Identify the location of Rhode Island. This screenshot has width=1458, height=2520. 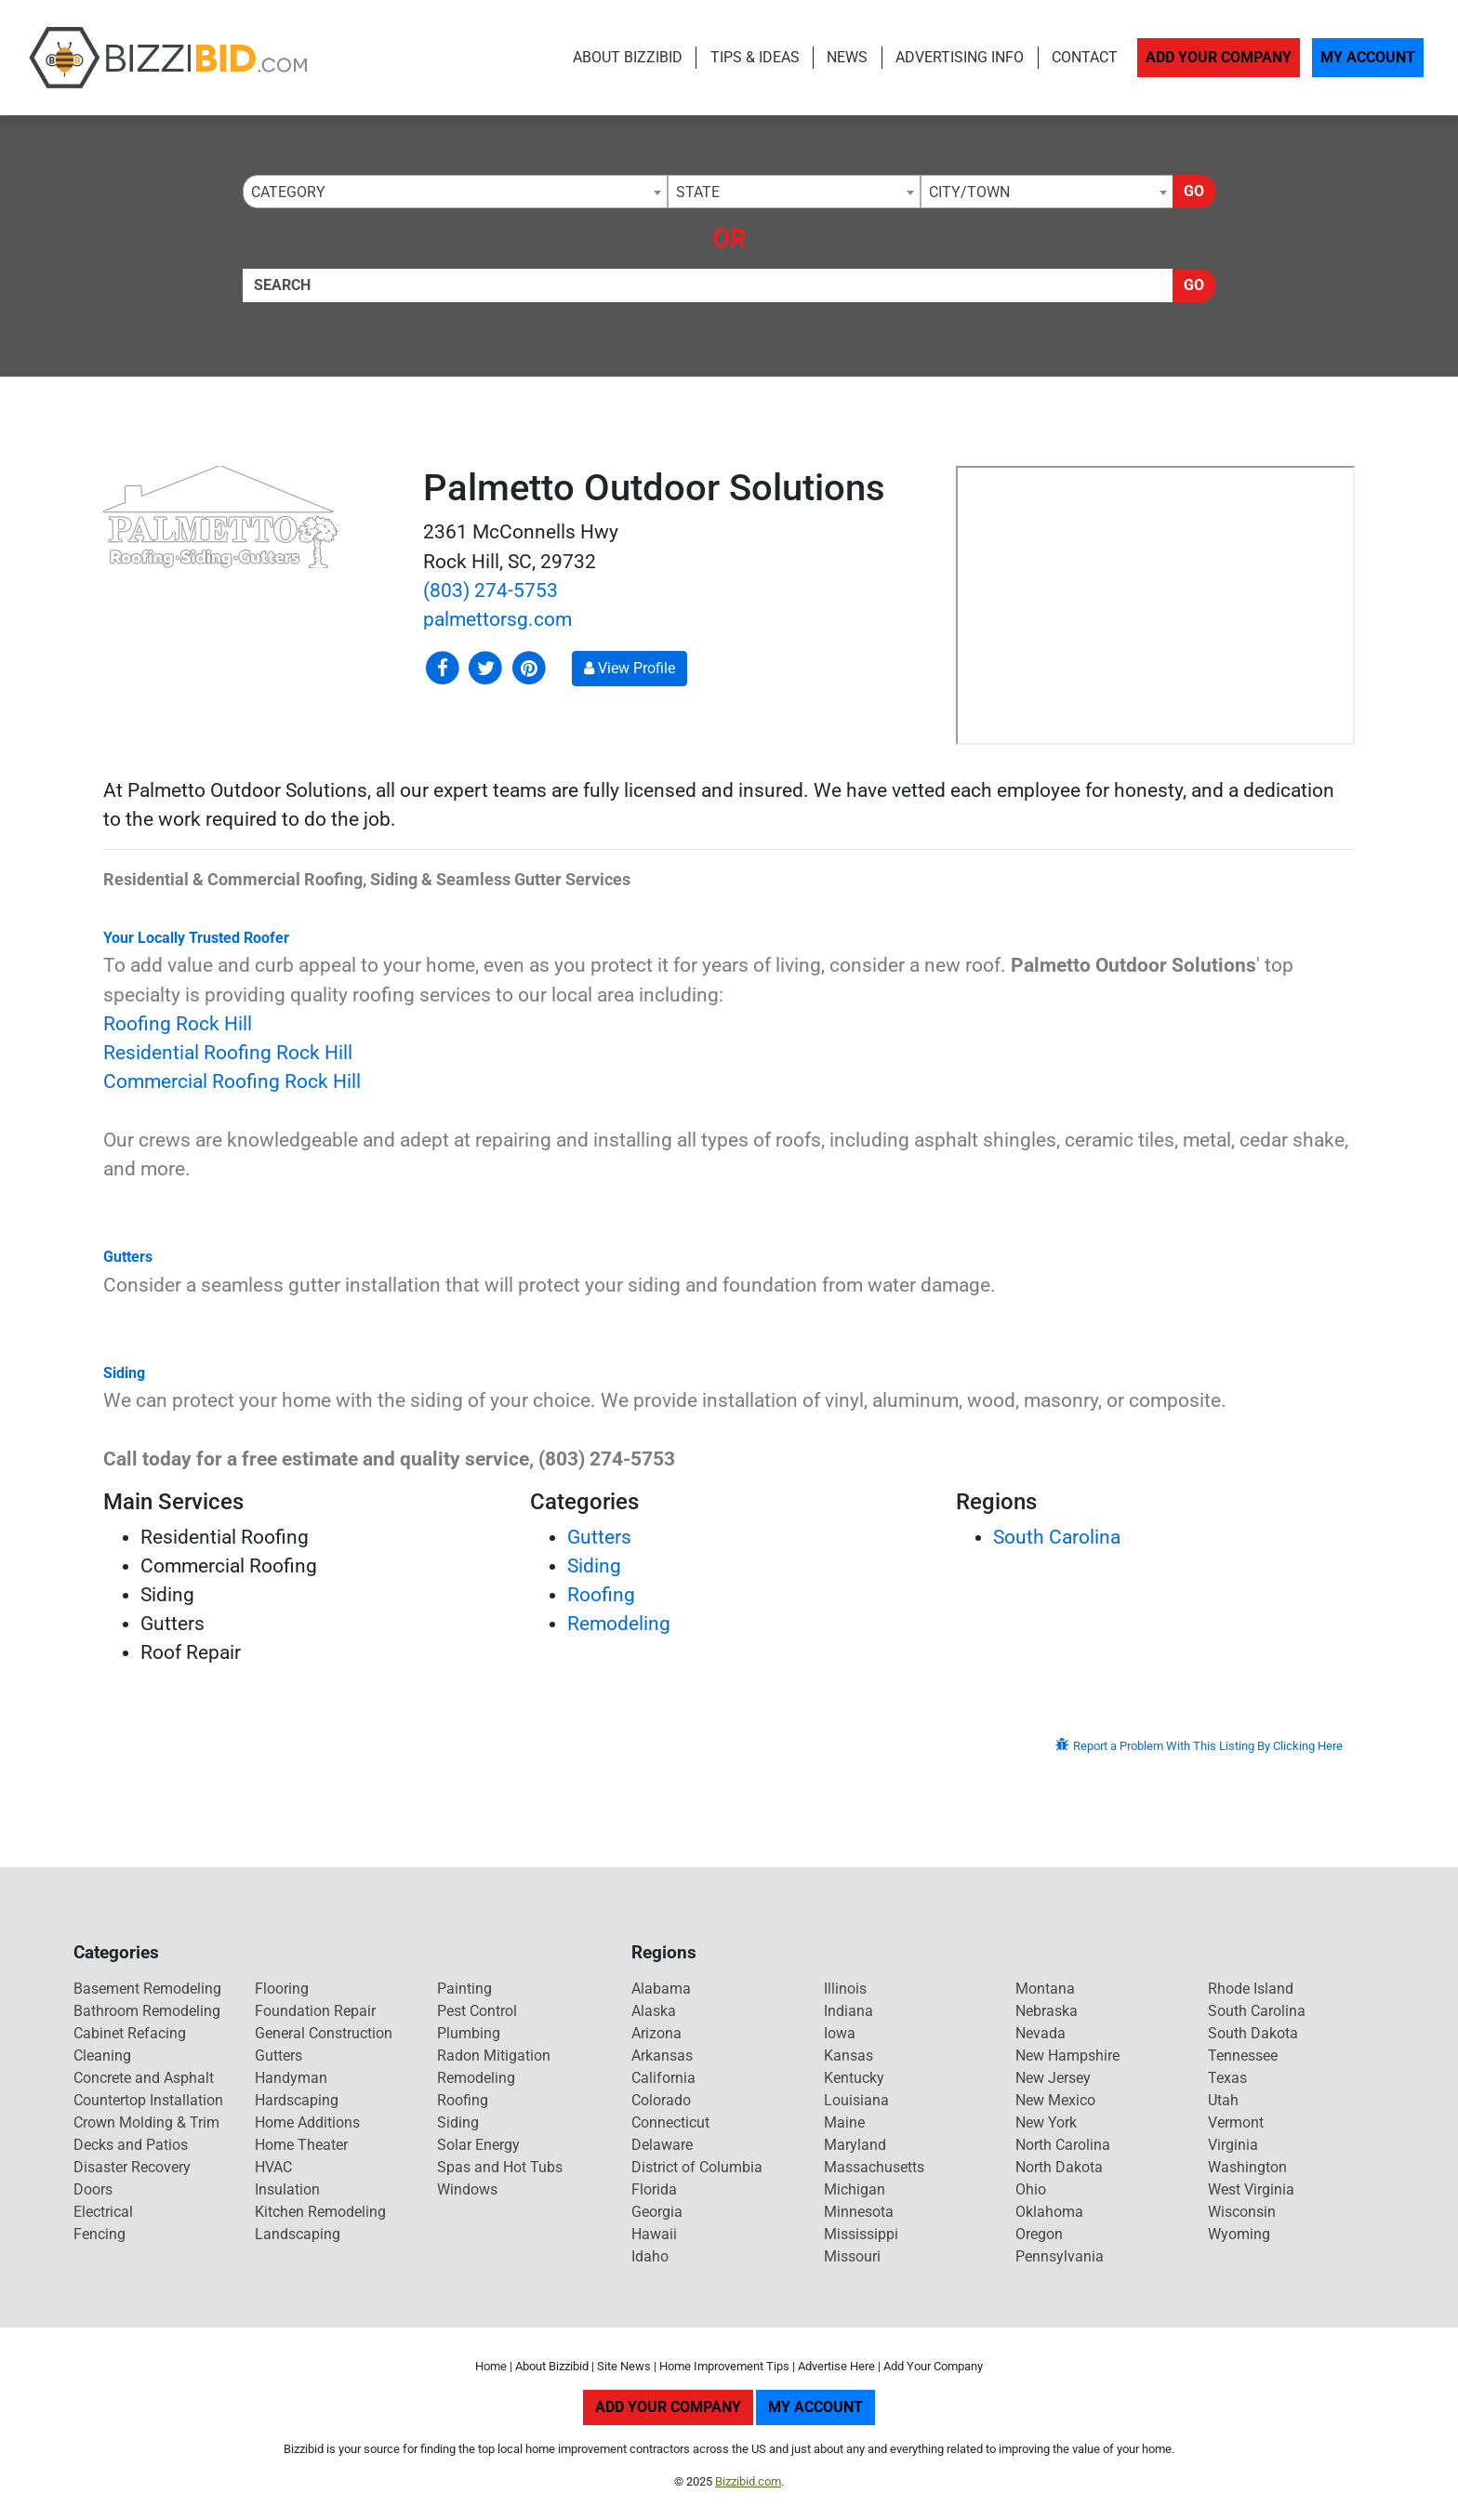
(1250, 1988).